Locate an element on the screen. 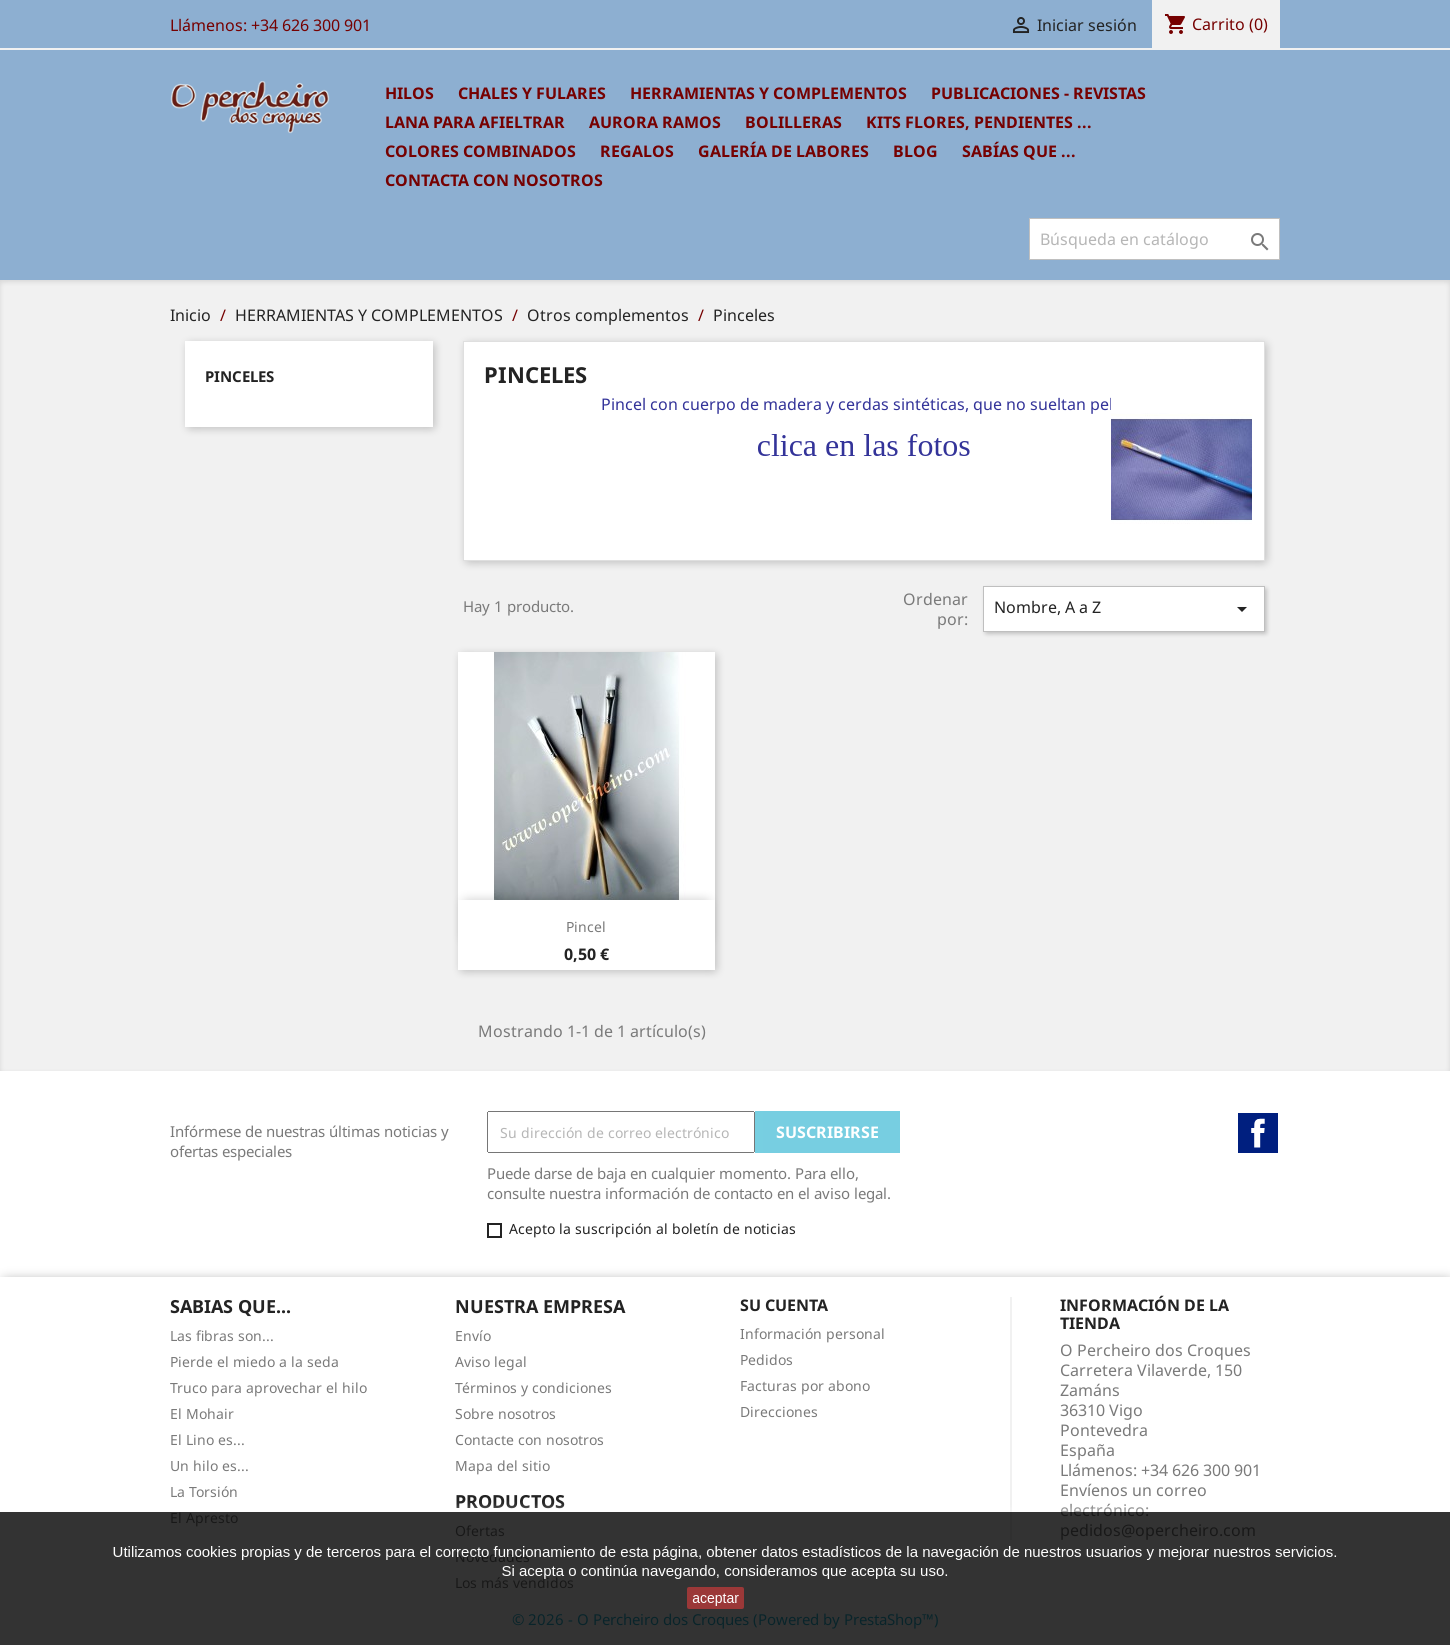 Image resolution: width=1450 pixels, height=1645 pixels. Pedidos is located at coordinates (766, 1359).